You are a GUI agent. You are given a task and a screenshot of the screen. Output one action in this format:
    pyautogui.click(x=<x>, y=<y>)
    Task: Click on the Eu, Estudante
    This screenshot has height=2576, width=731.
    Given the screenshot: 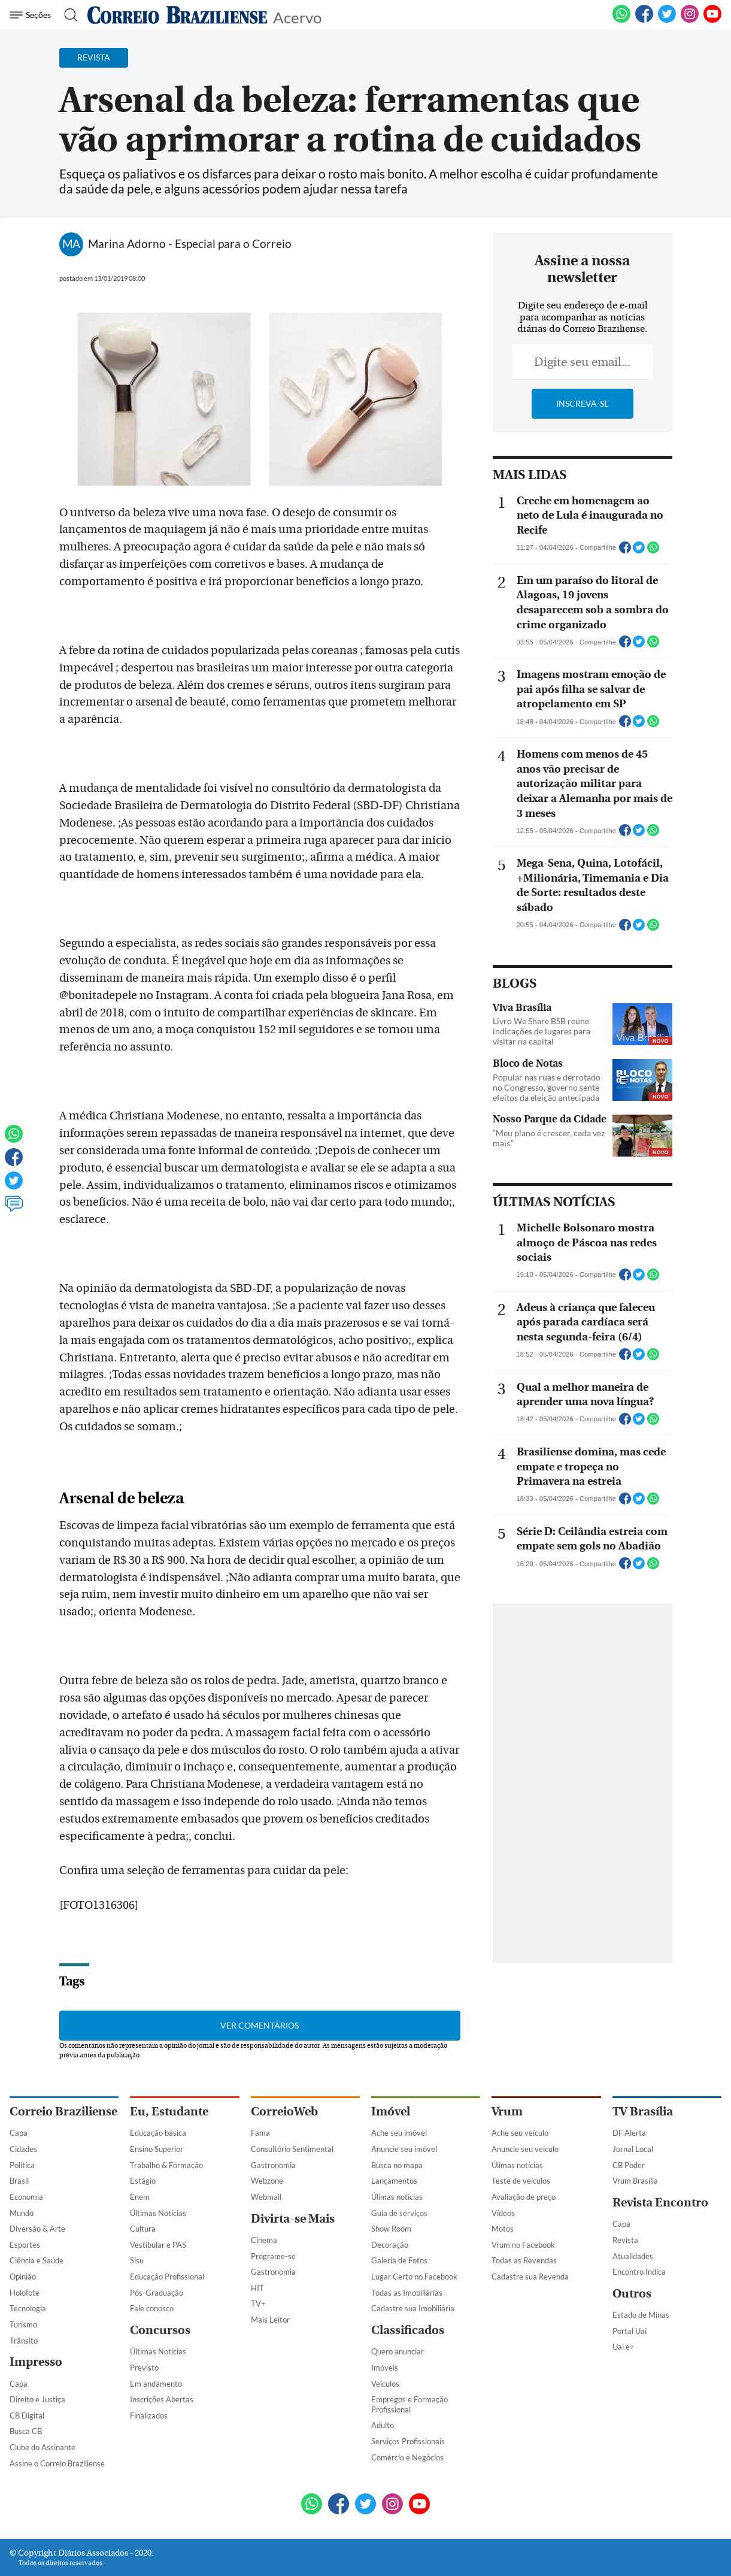 What is the action you would take?
    pyautogui.click(x=169, y=2111)
    